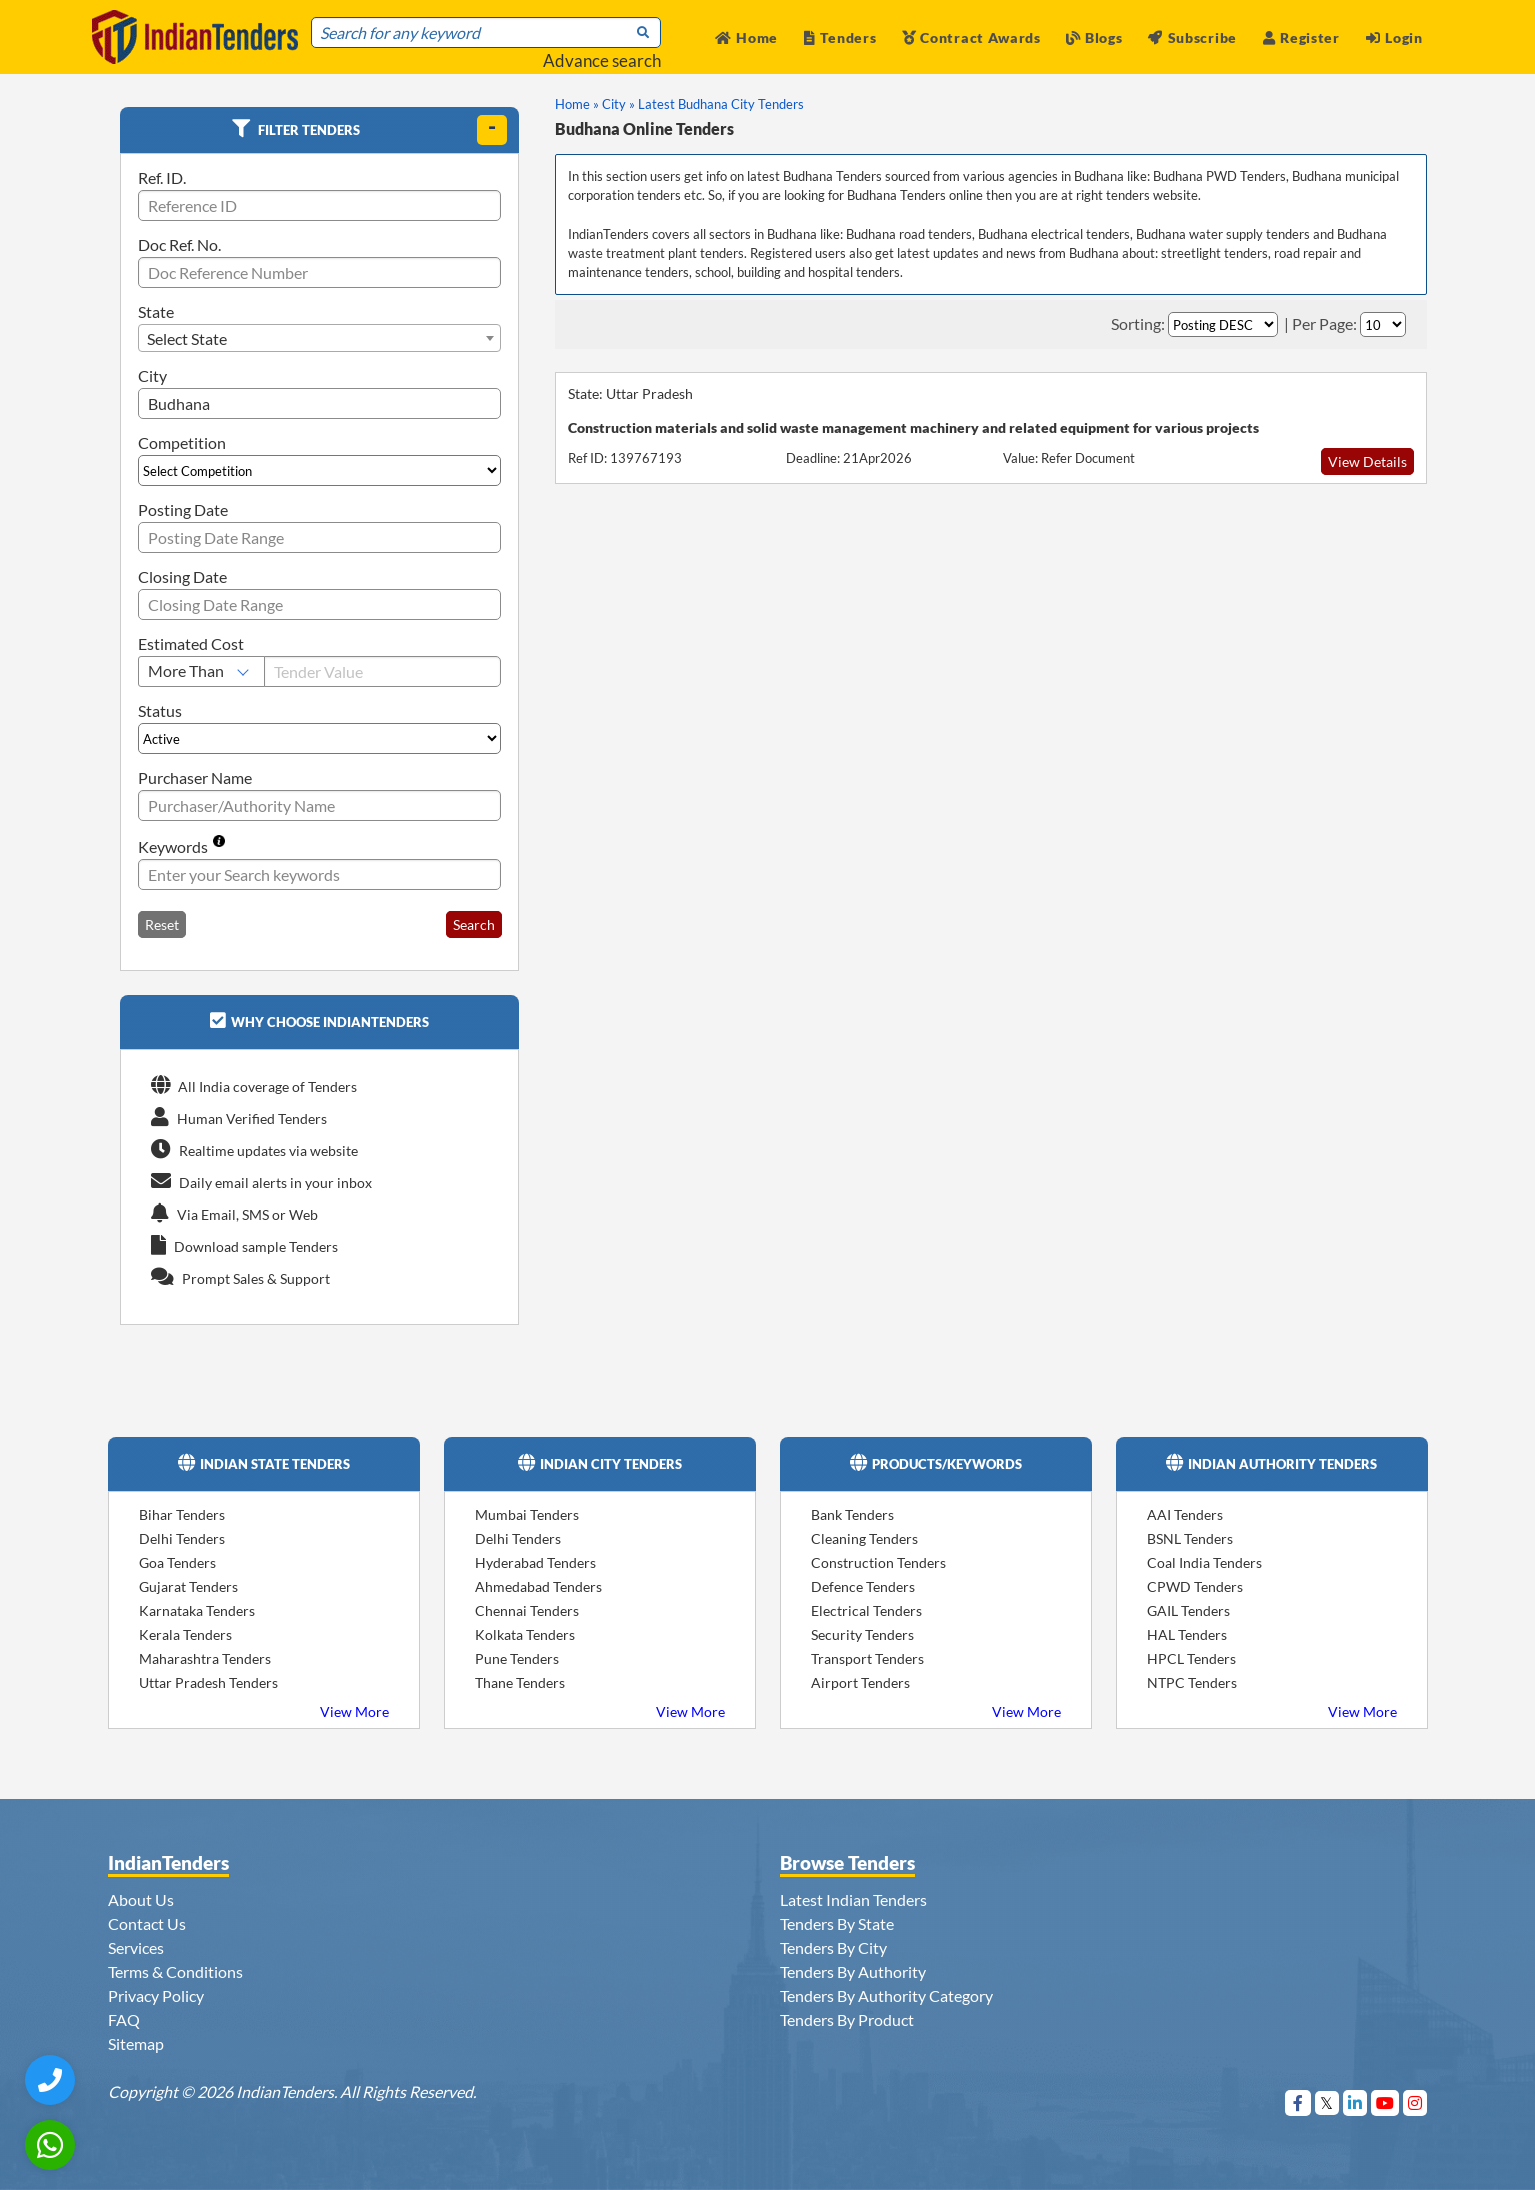  I want to click on NTPC Tenders, so click(1192, 1682).